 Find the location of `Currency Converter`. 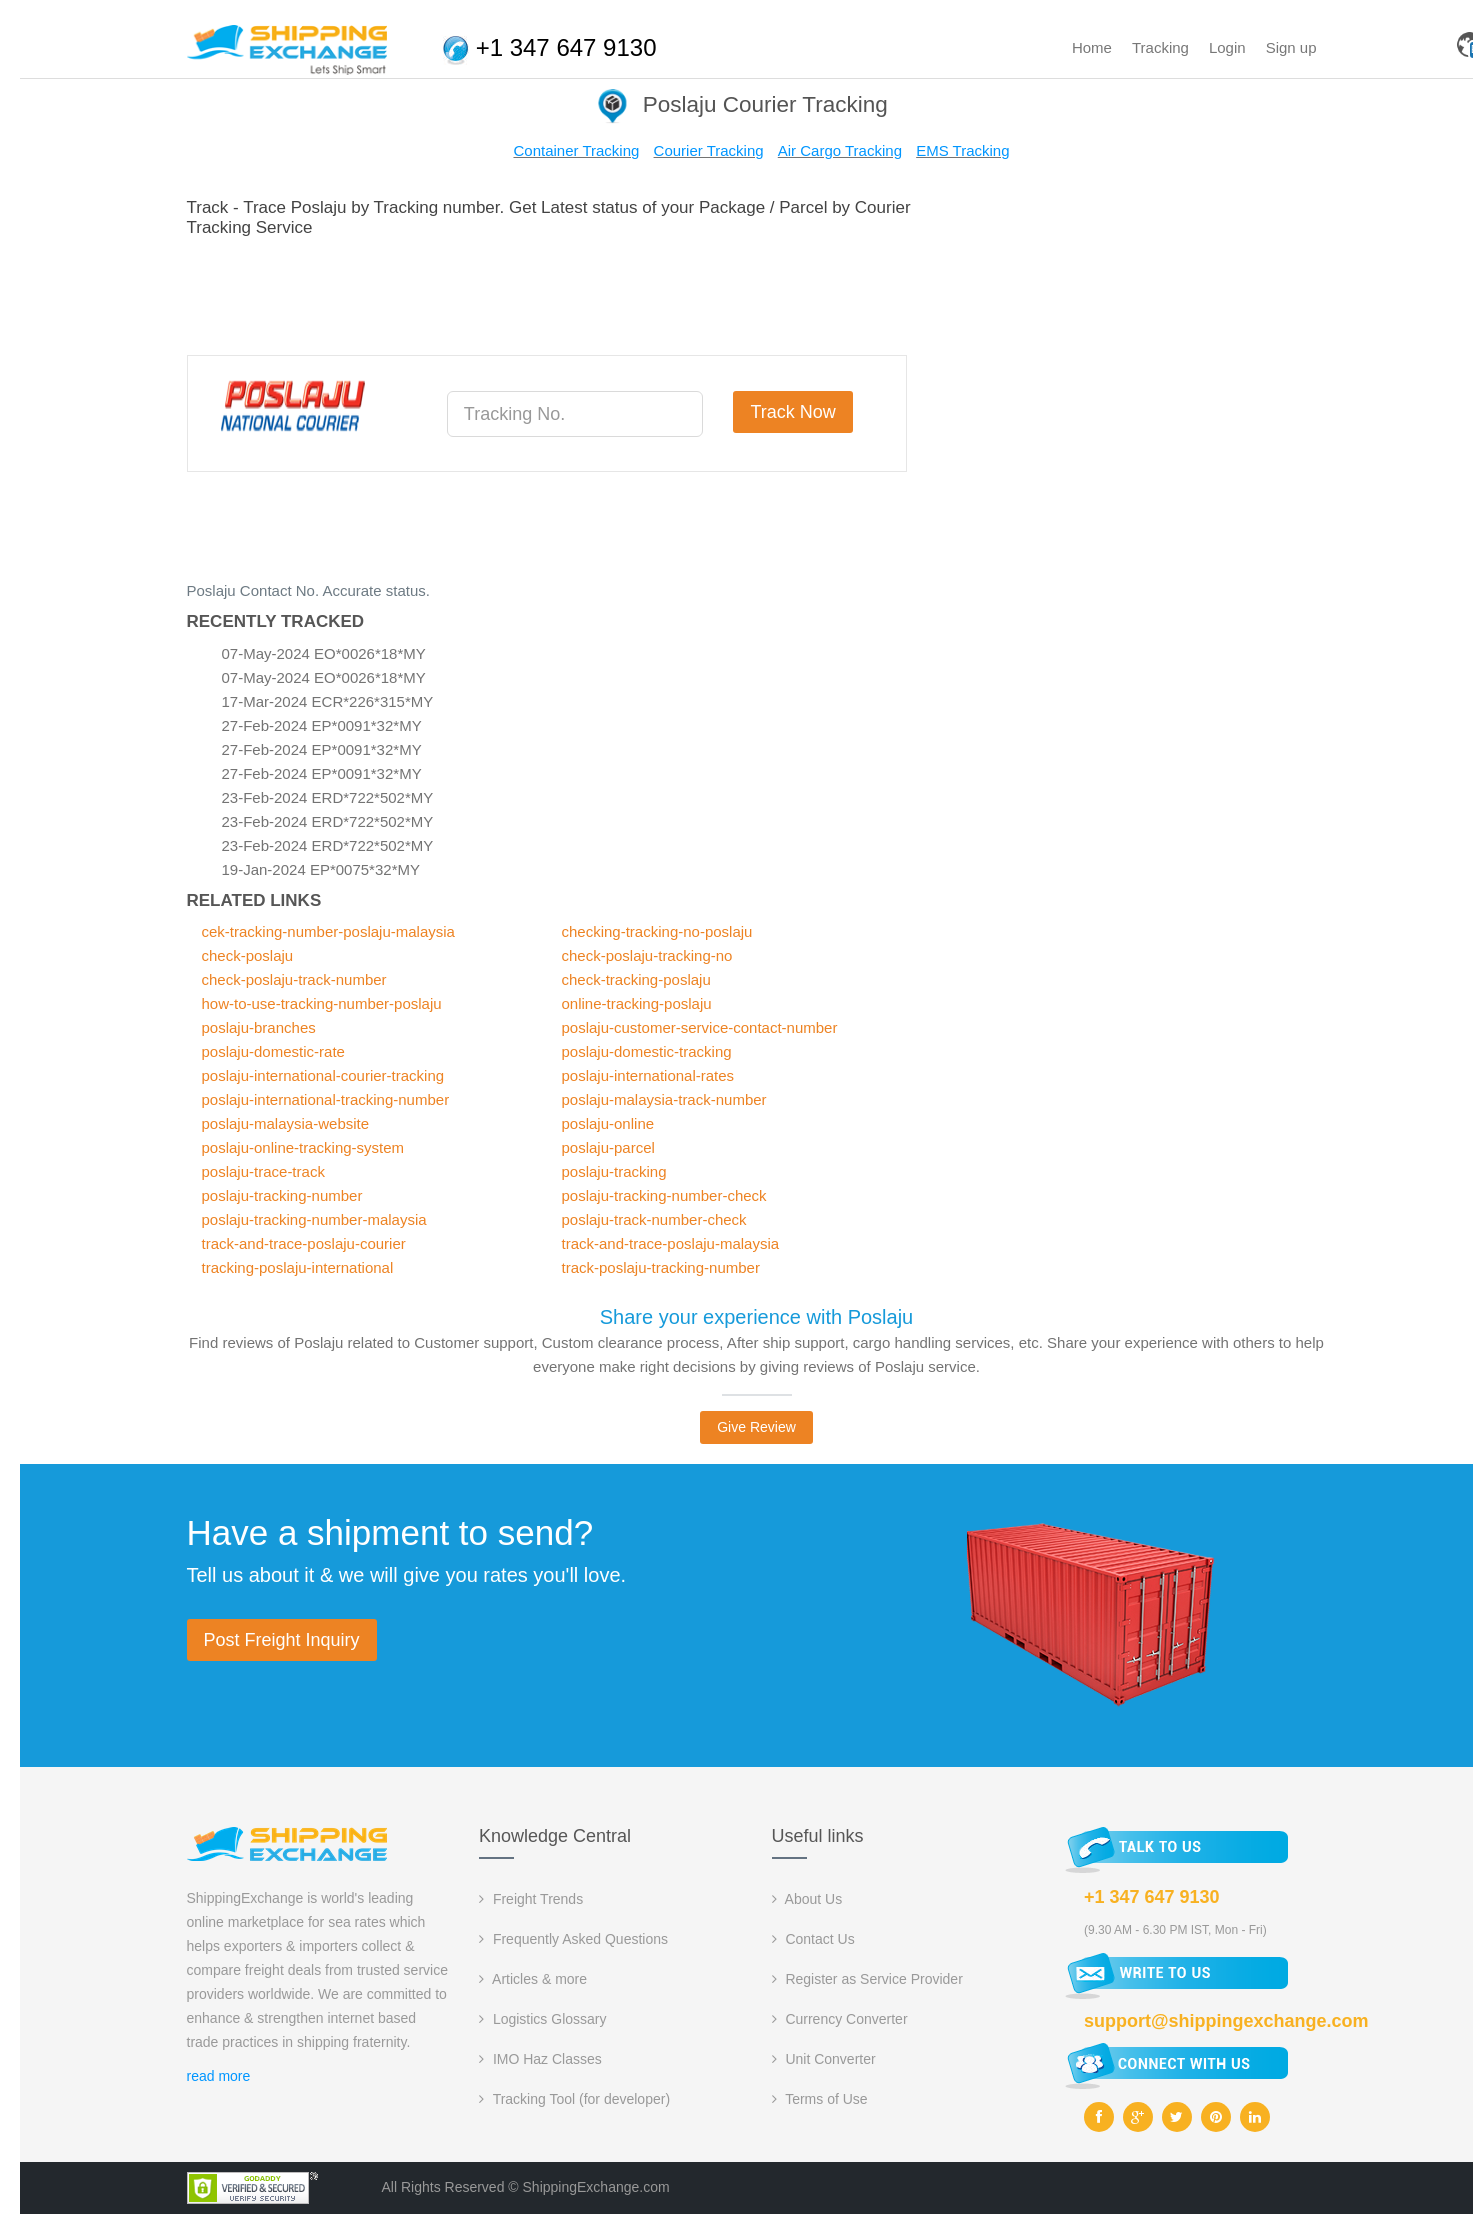

Currency Converter is located at coordinates (840, 2019).